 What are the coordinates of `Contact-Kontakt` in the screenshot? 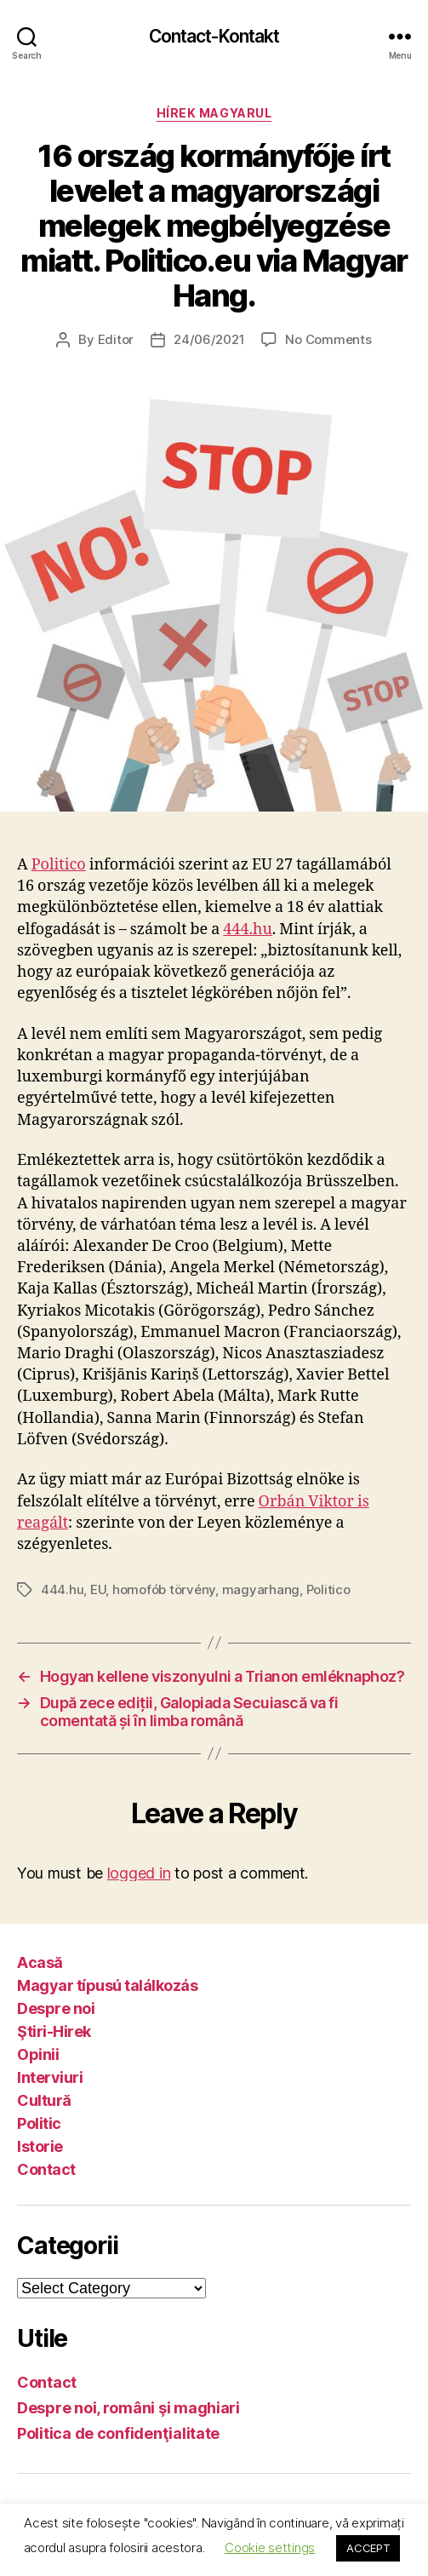 It's located at (214, 36).